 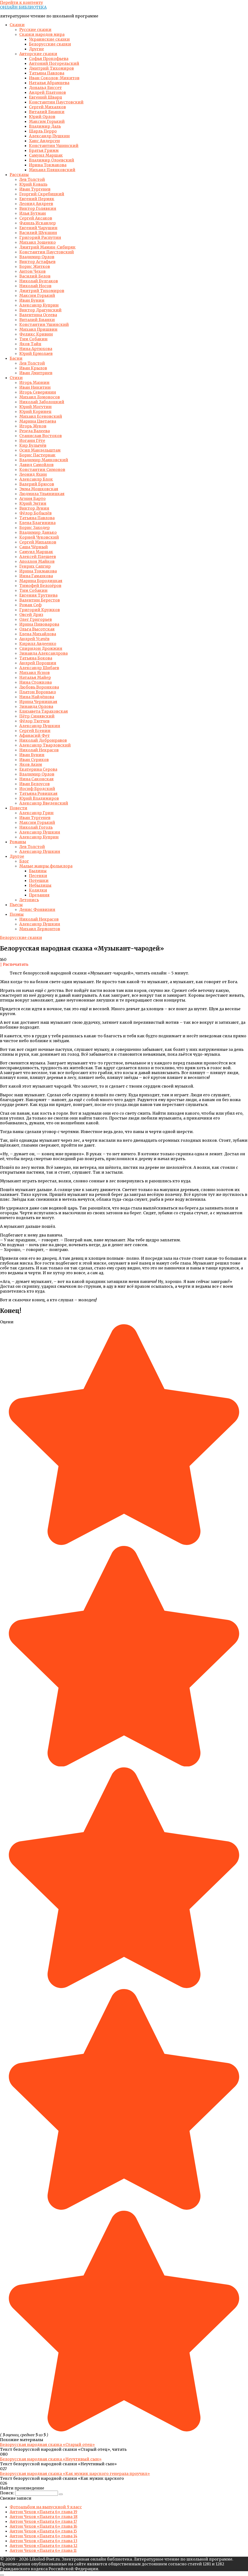 I want to click on Борис Заходер, so click(x=34, y=527).